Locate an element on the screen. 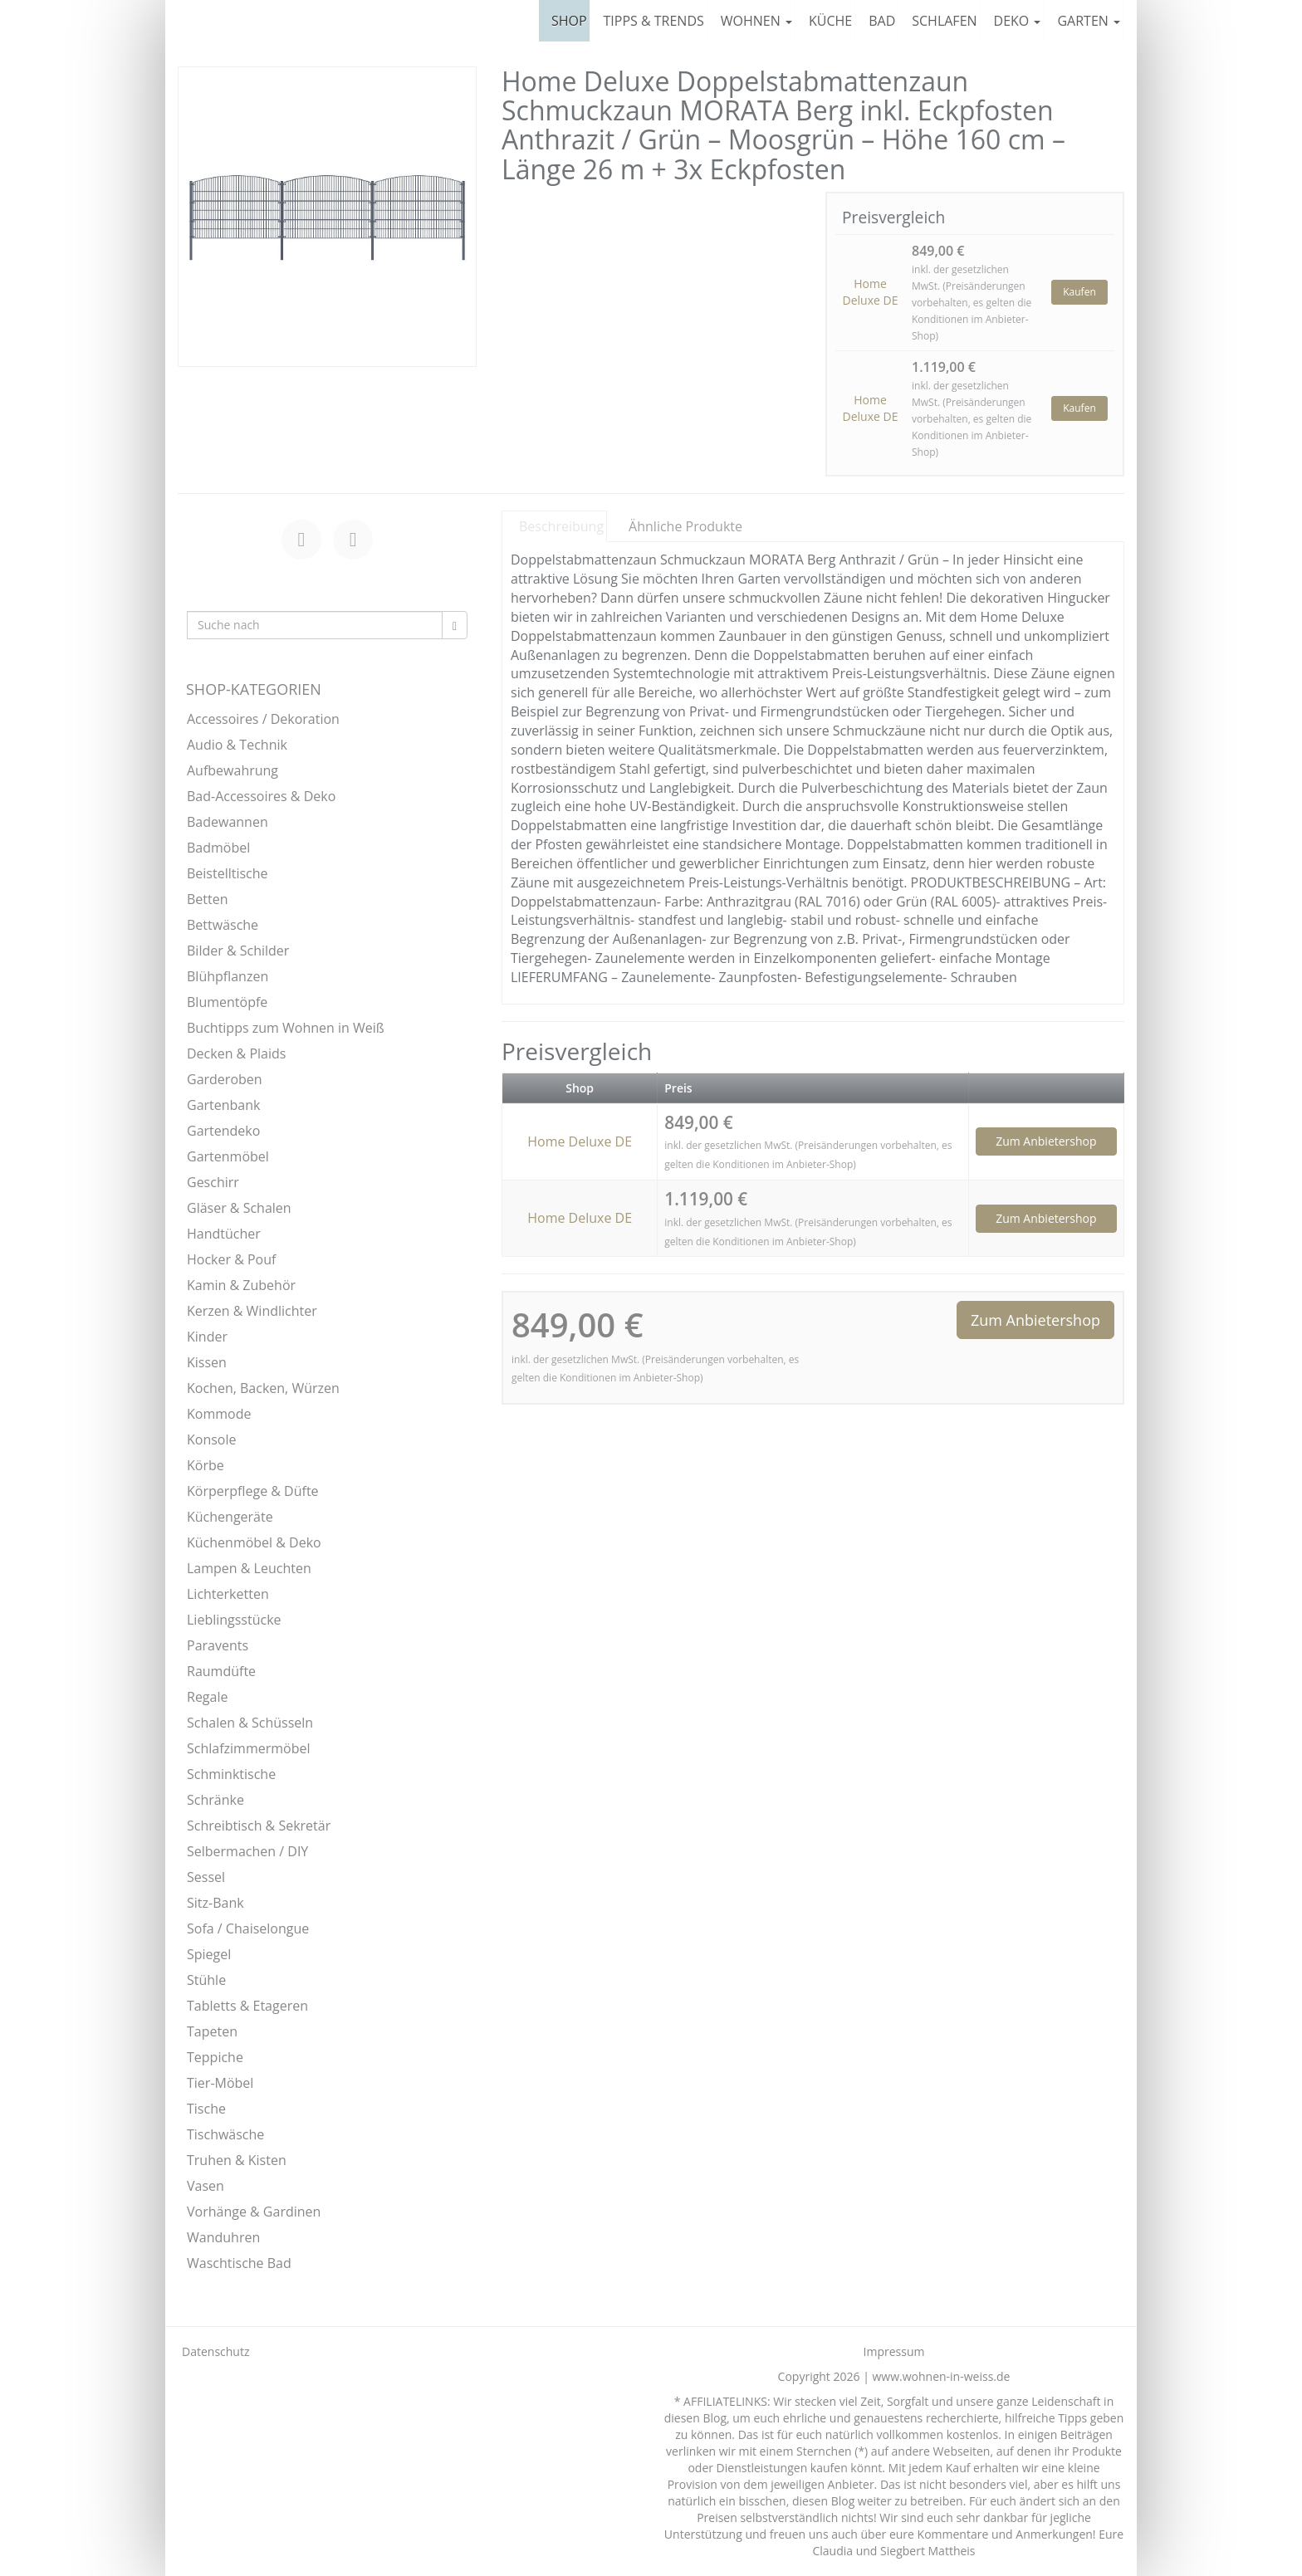 Image resolution: width=1302 pixels, height=2576 pixels. Schminktische is located at coordinates (231, 1774).